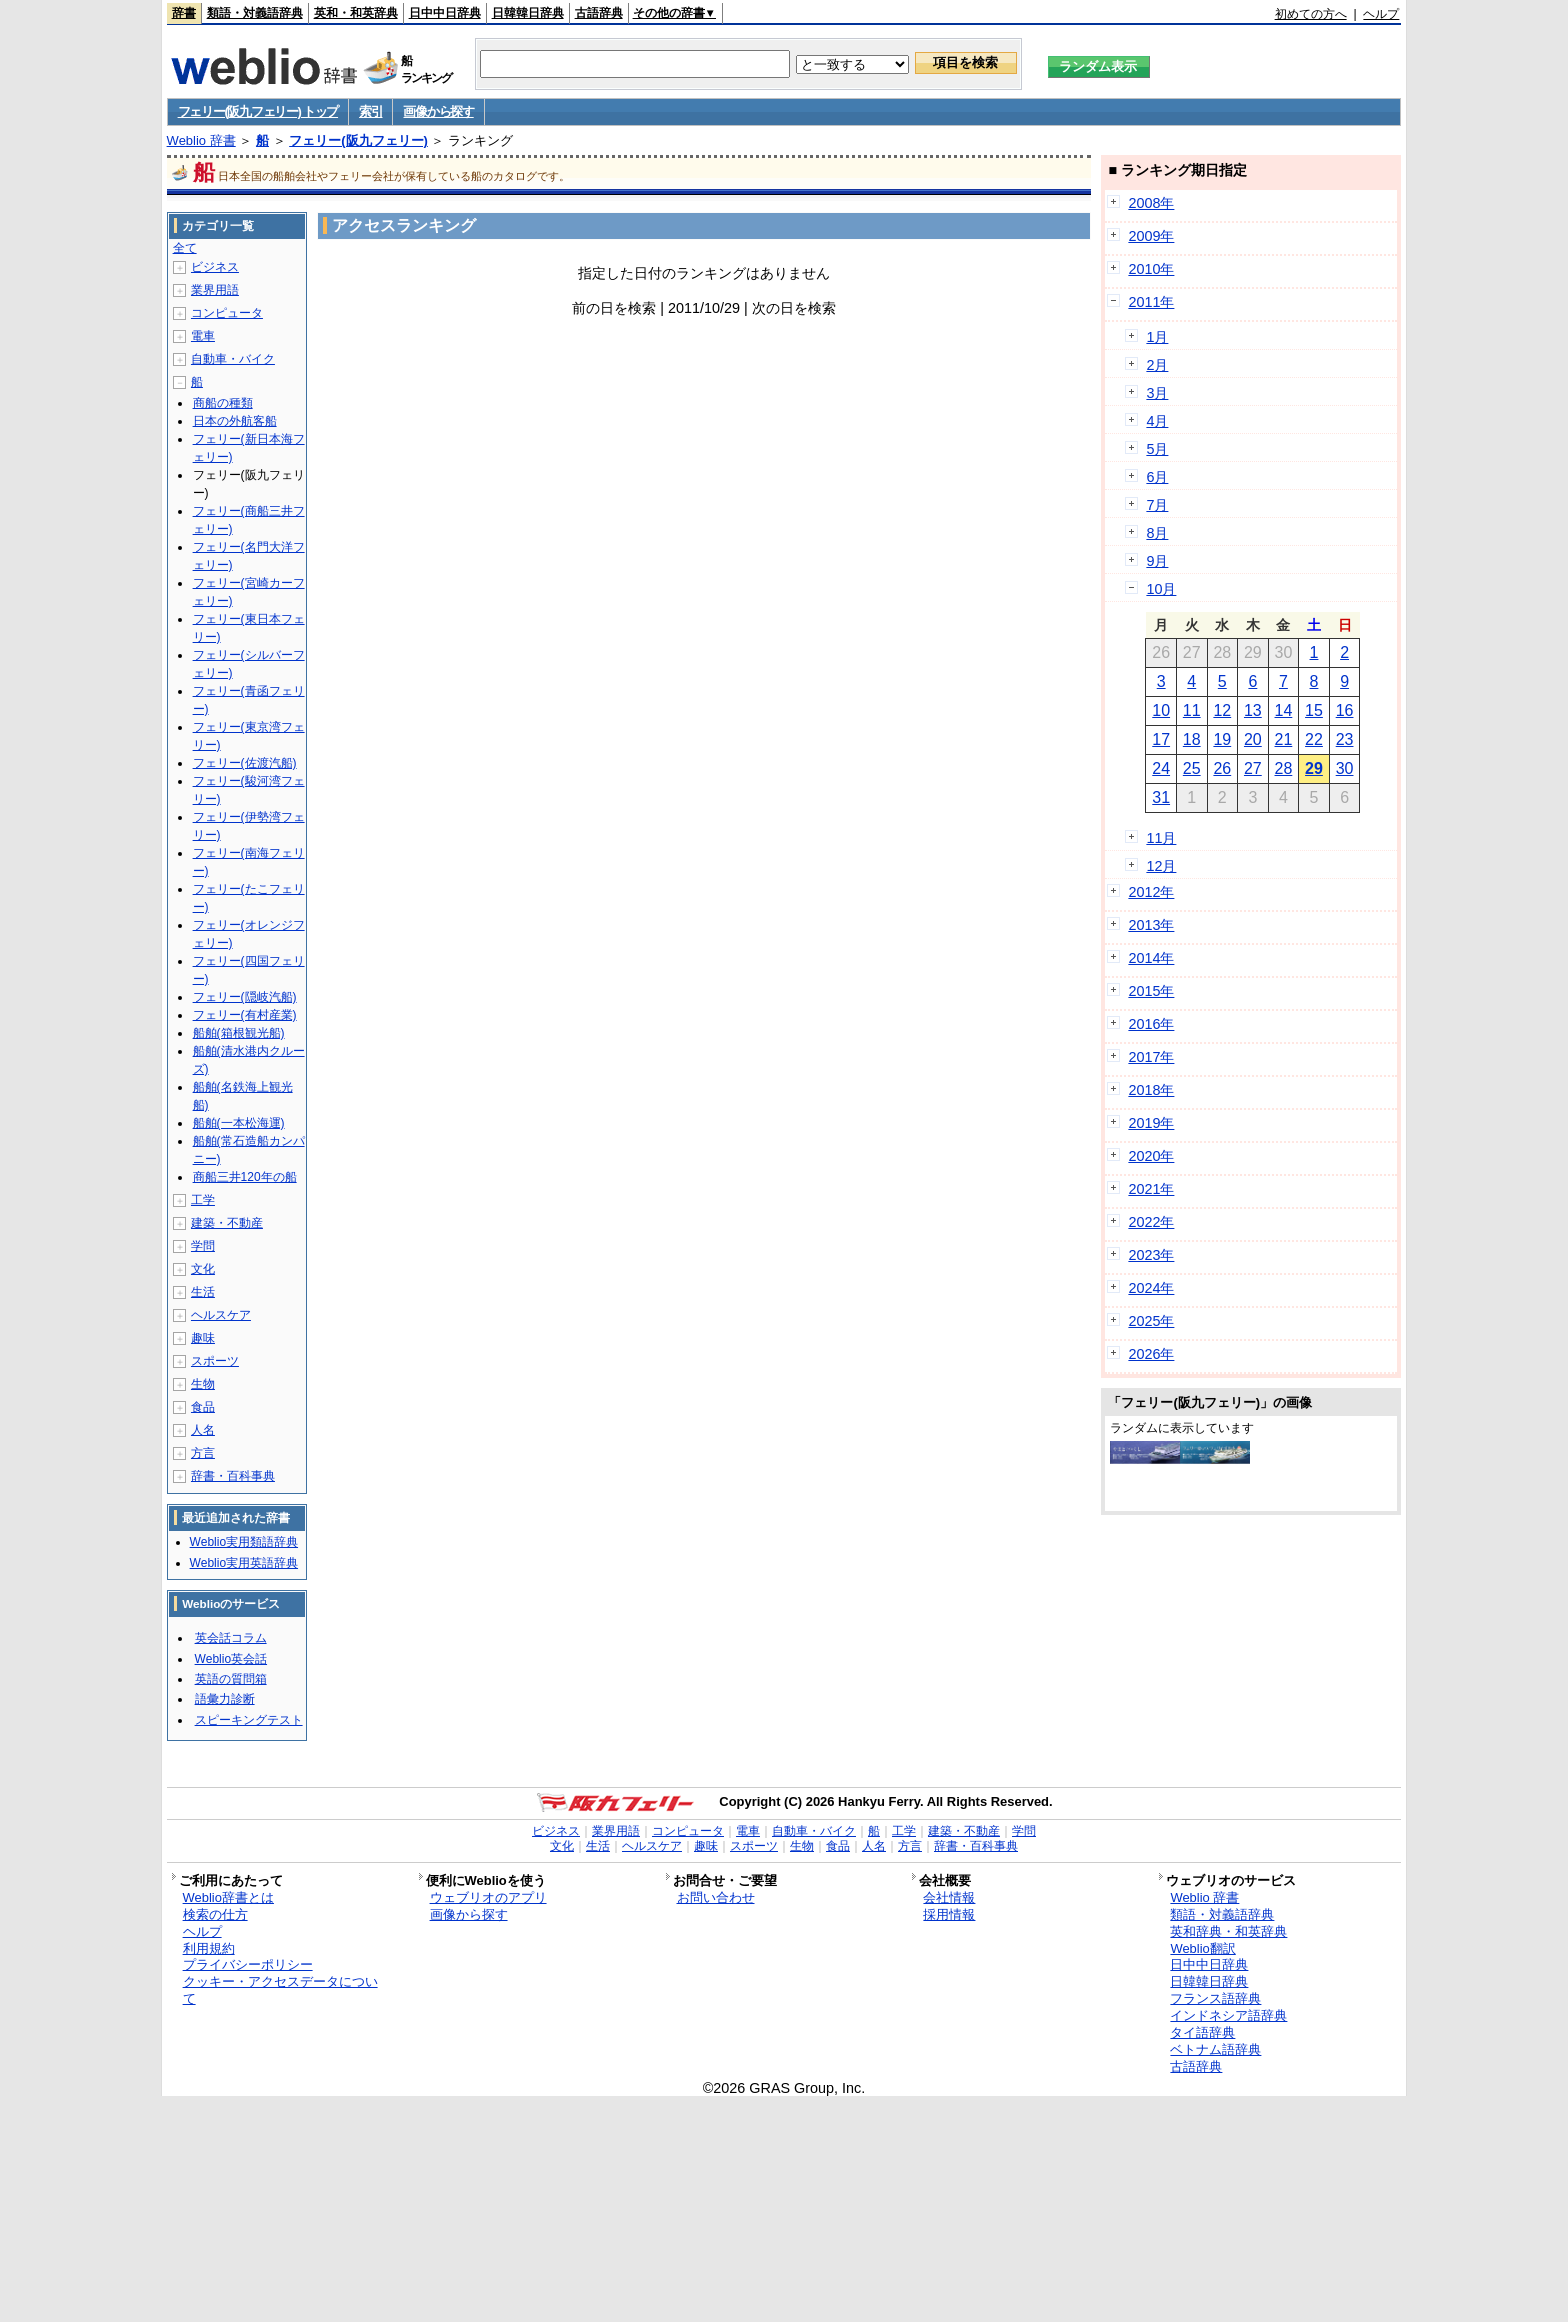 This screenshot has width=1568, height=2322. Describe the element at coordinates (1284, 739) in the screenshot. I see `21` at that location.